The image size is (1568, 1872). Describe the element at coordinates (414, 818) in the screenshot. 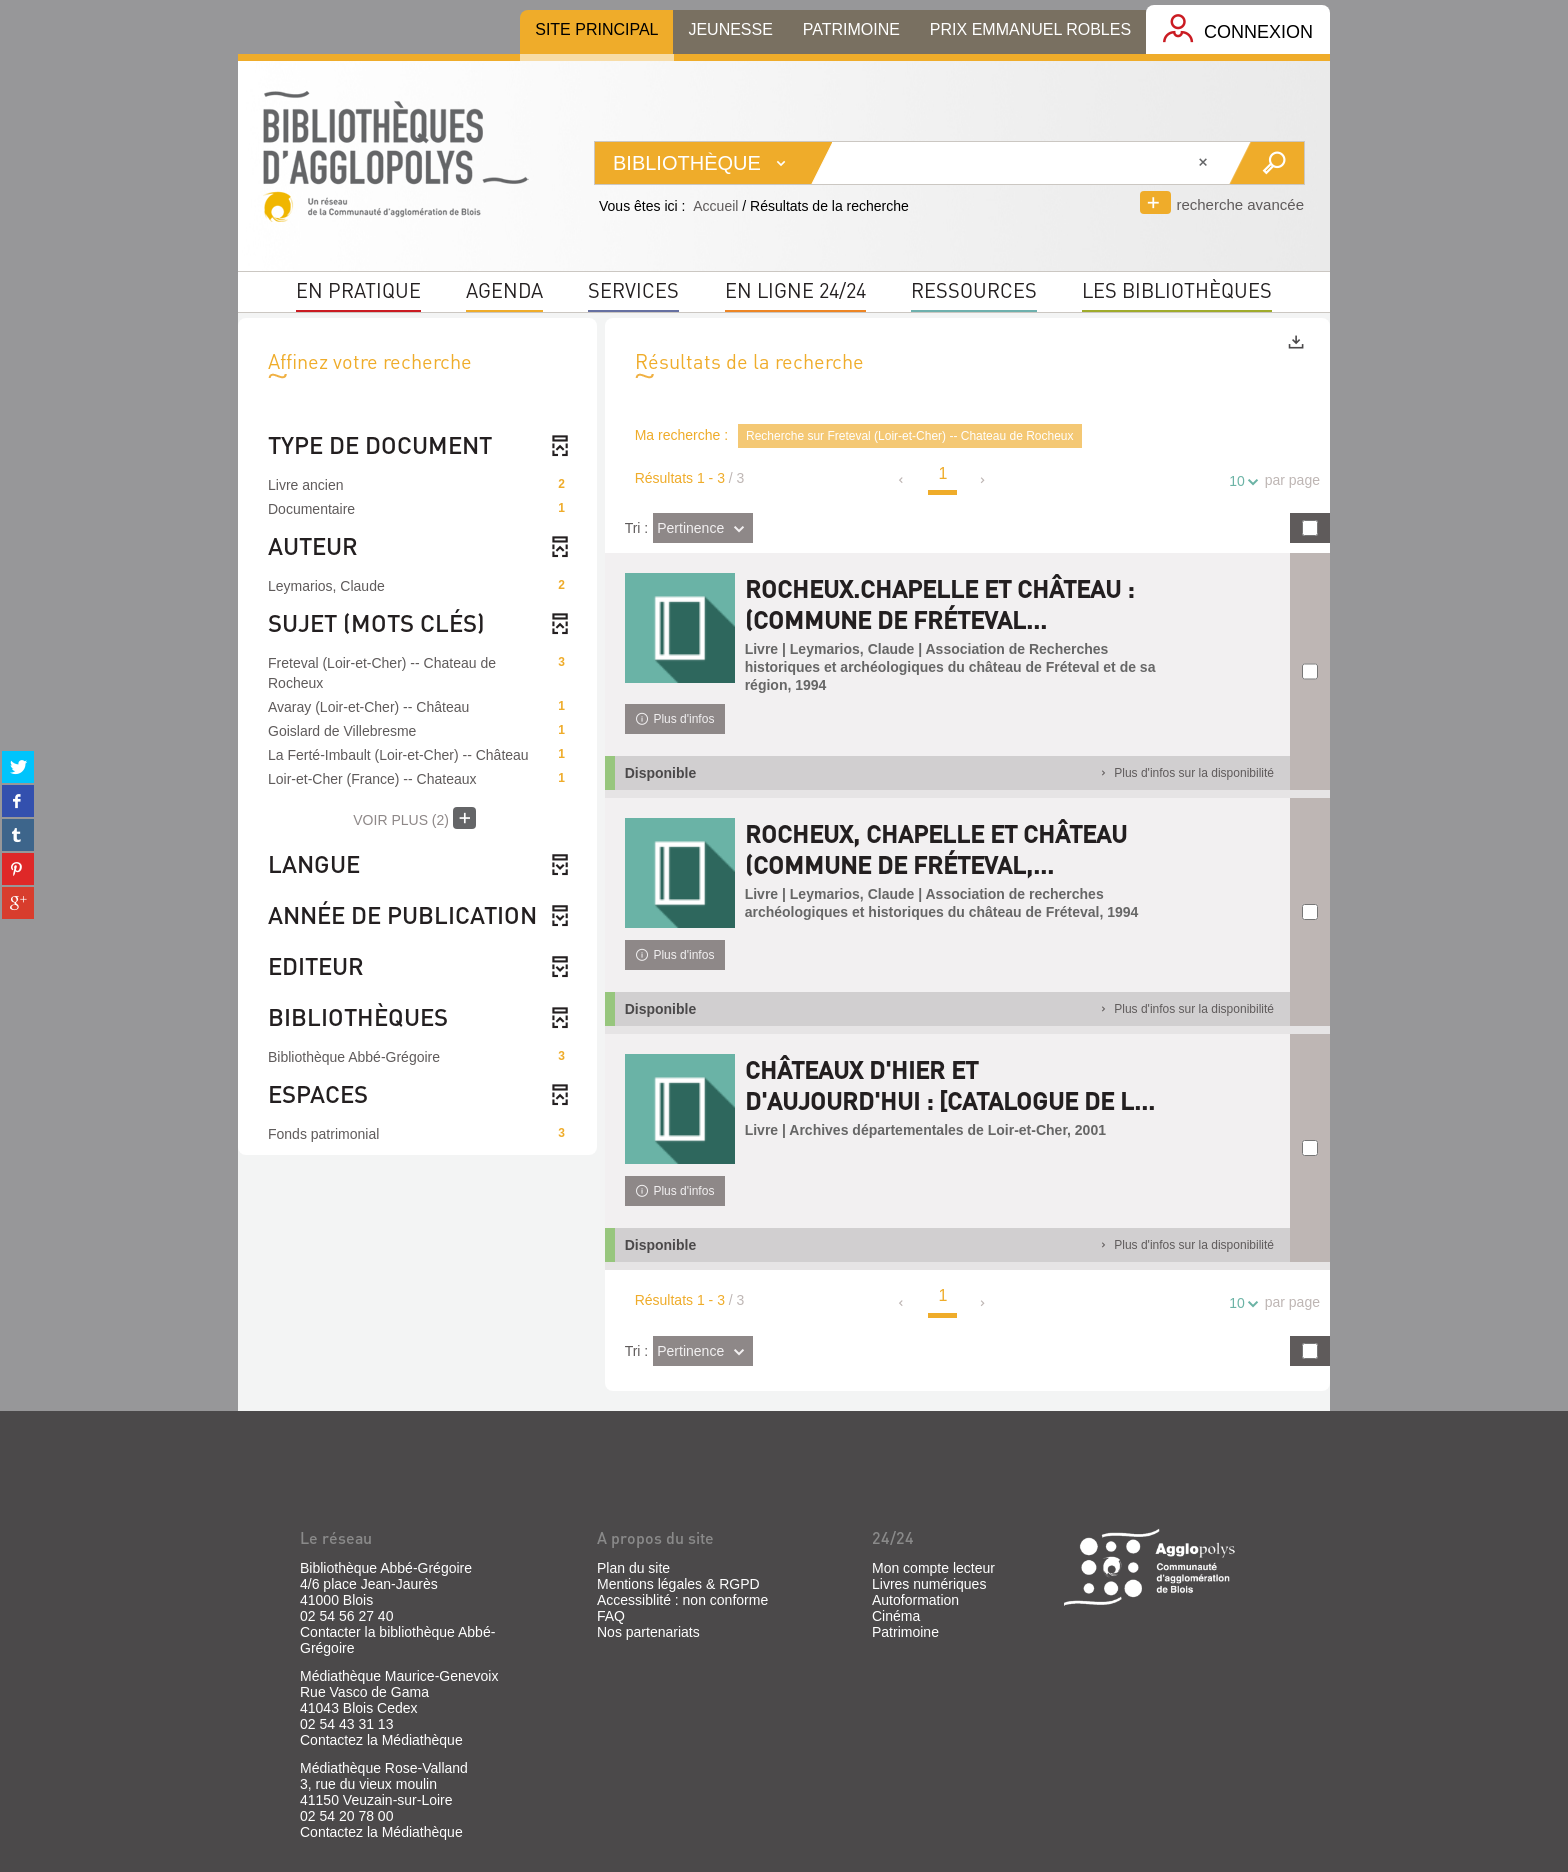

I see `(2)` at that location.